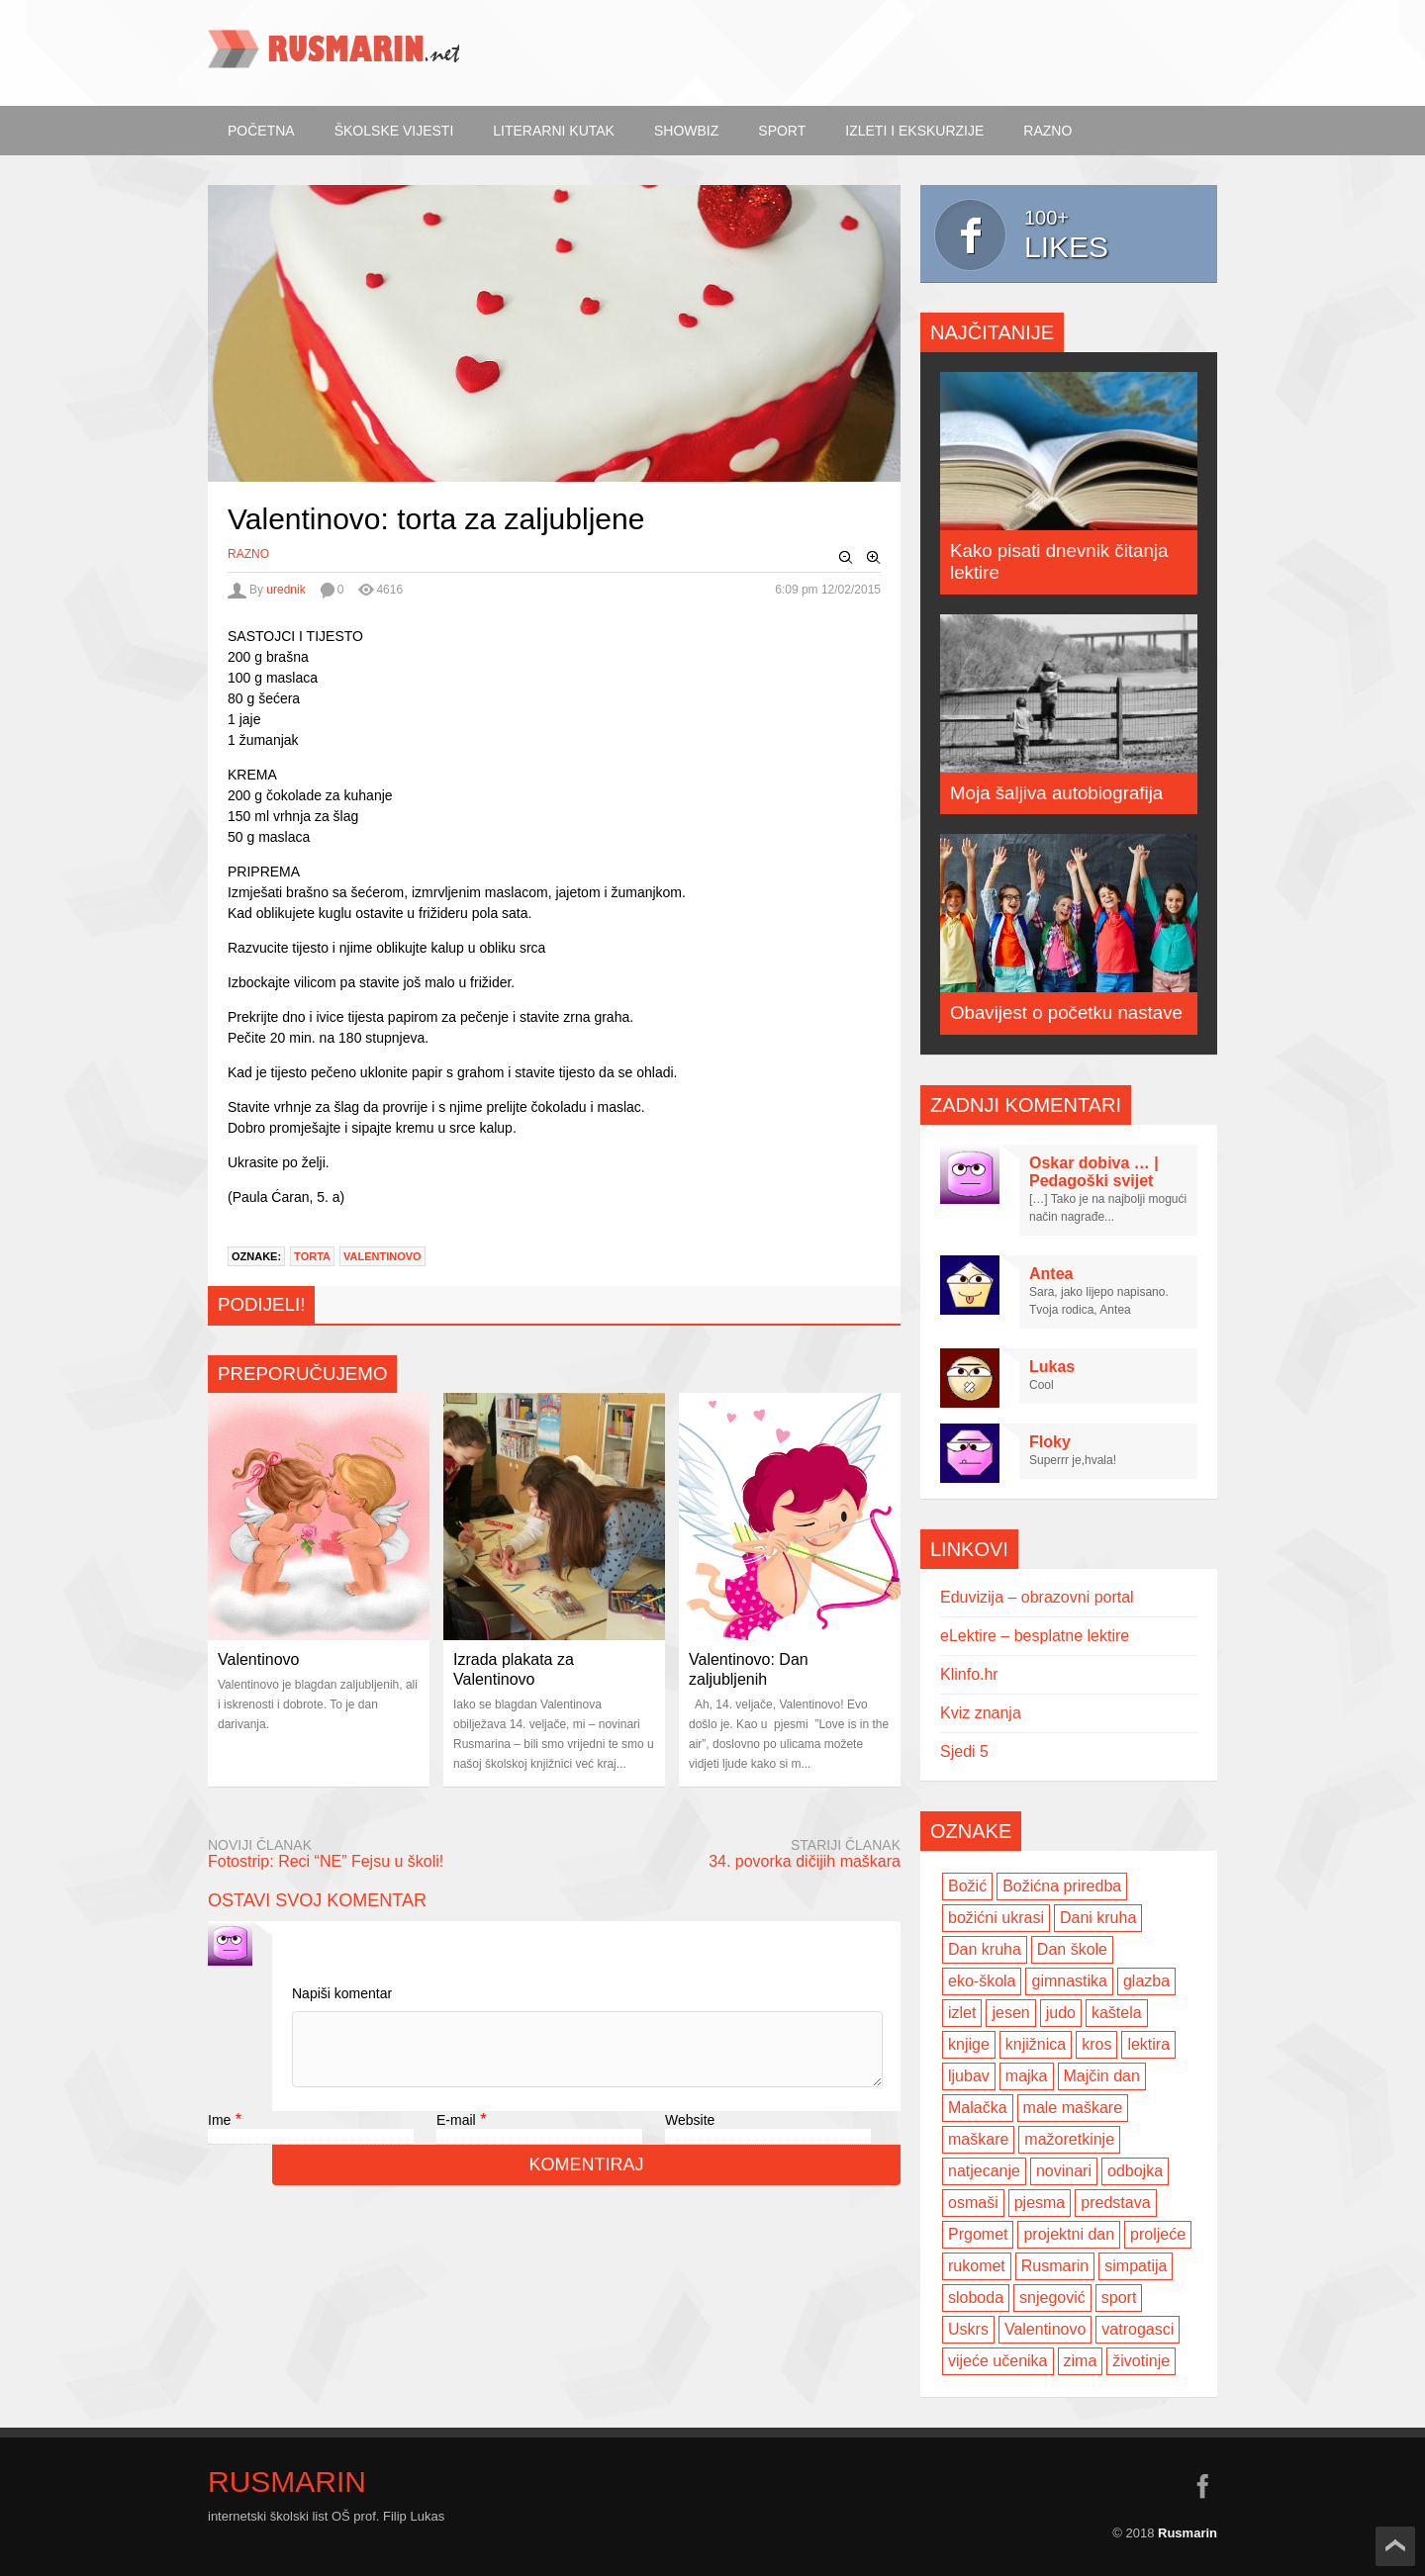 This screenshot has height=2576, width=1425. I want to click on Zoom Out, so click(846, 558).